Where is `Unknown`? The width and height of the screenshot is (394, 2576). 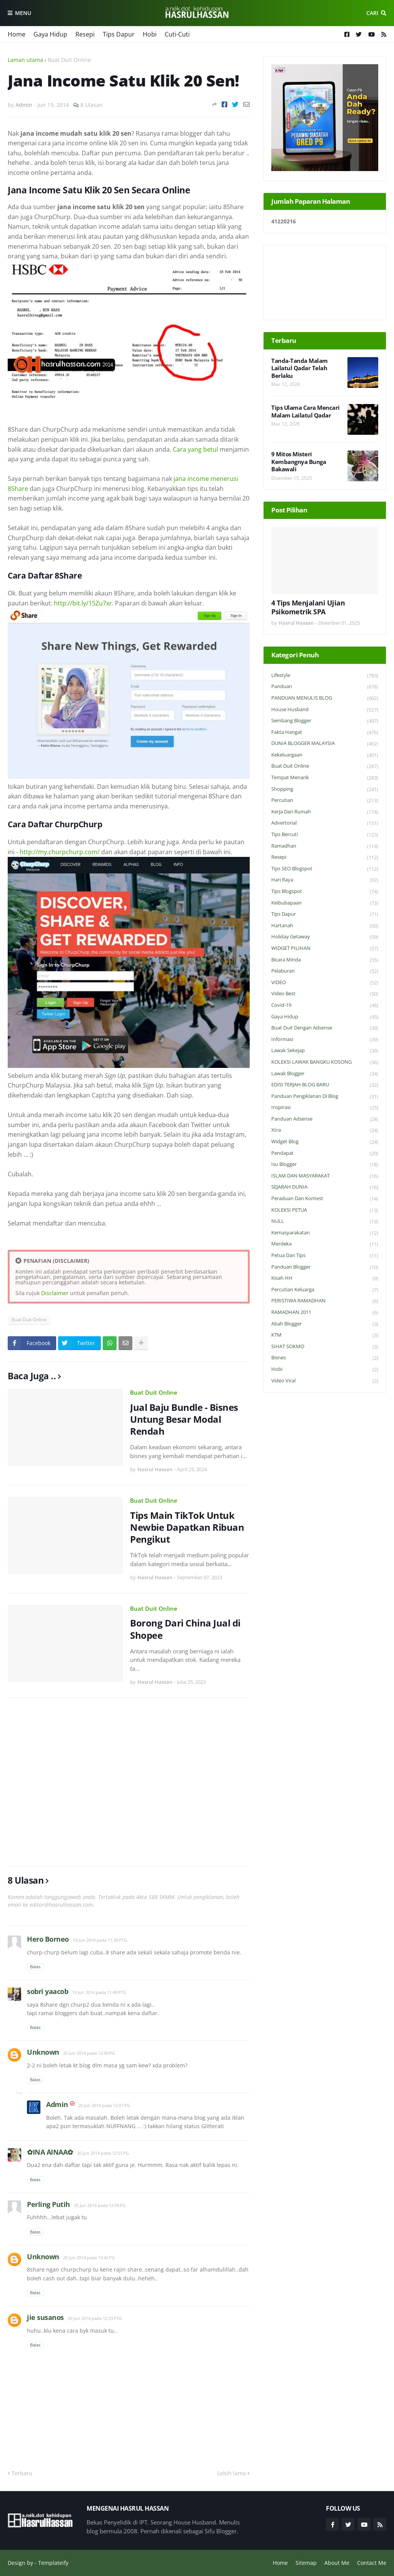
Unknown is located at coordinates (43, 2052).